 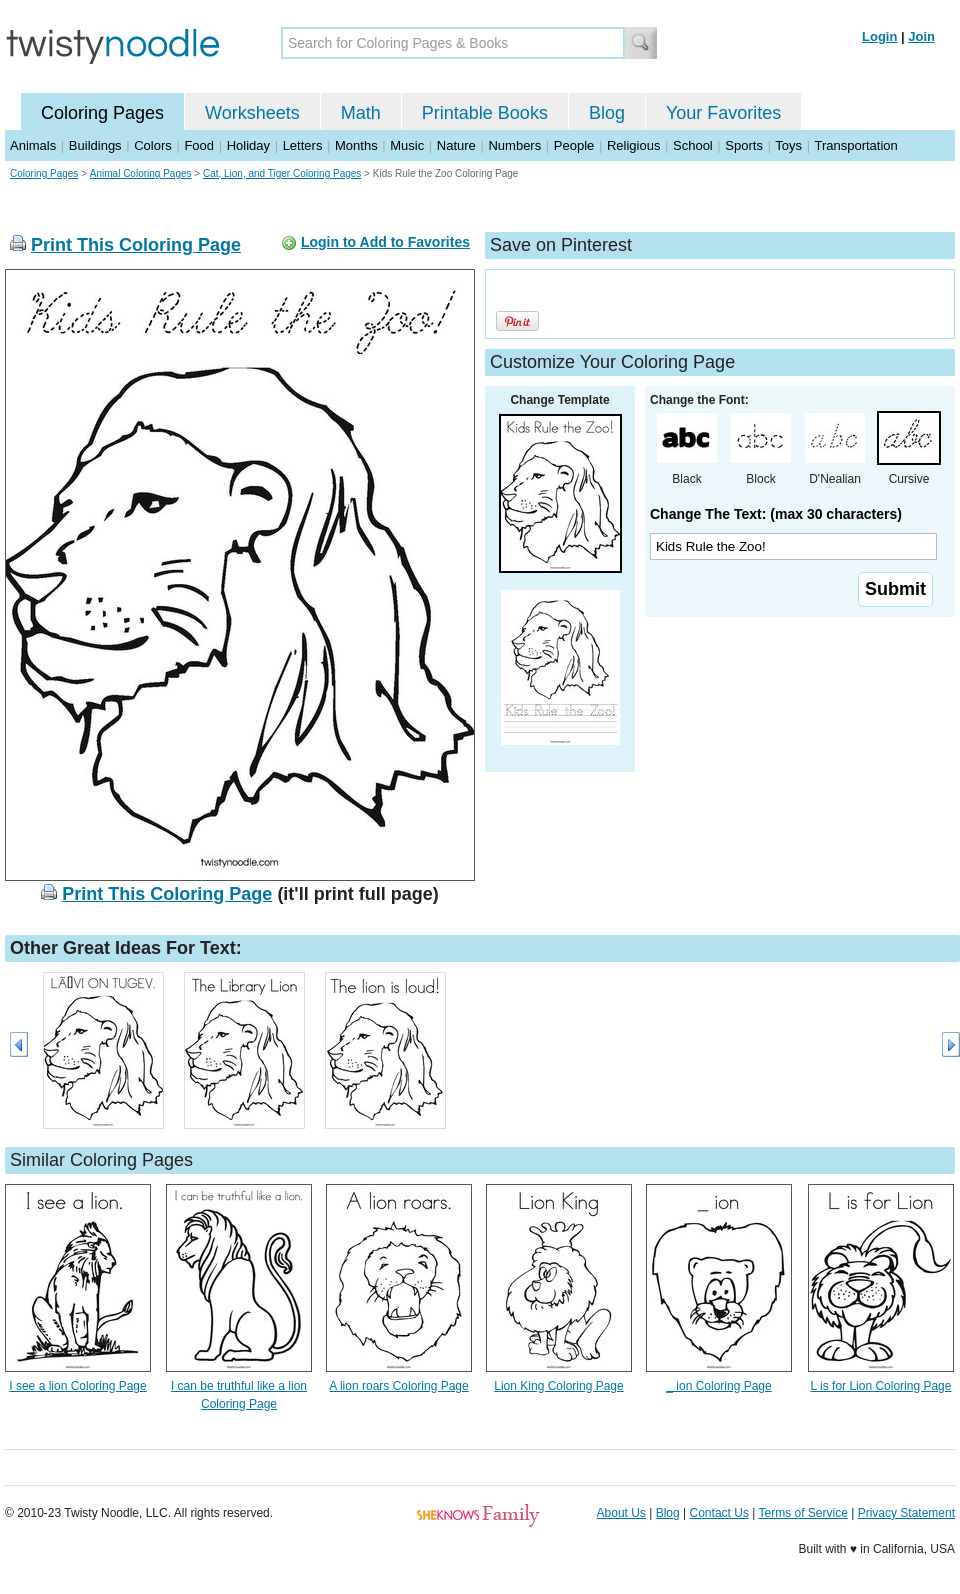 I want to click on Letters, so click(x=303, y=145).